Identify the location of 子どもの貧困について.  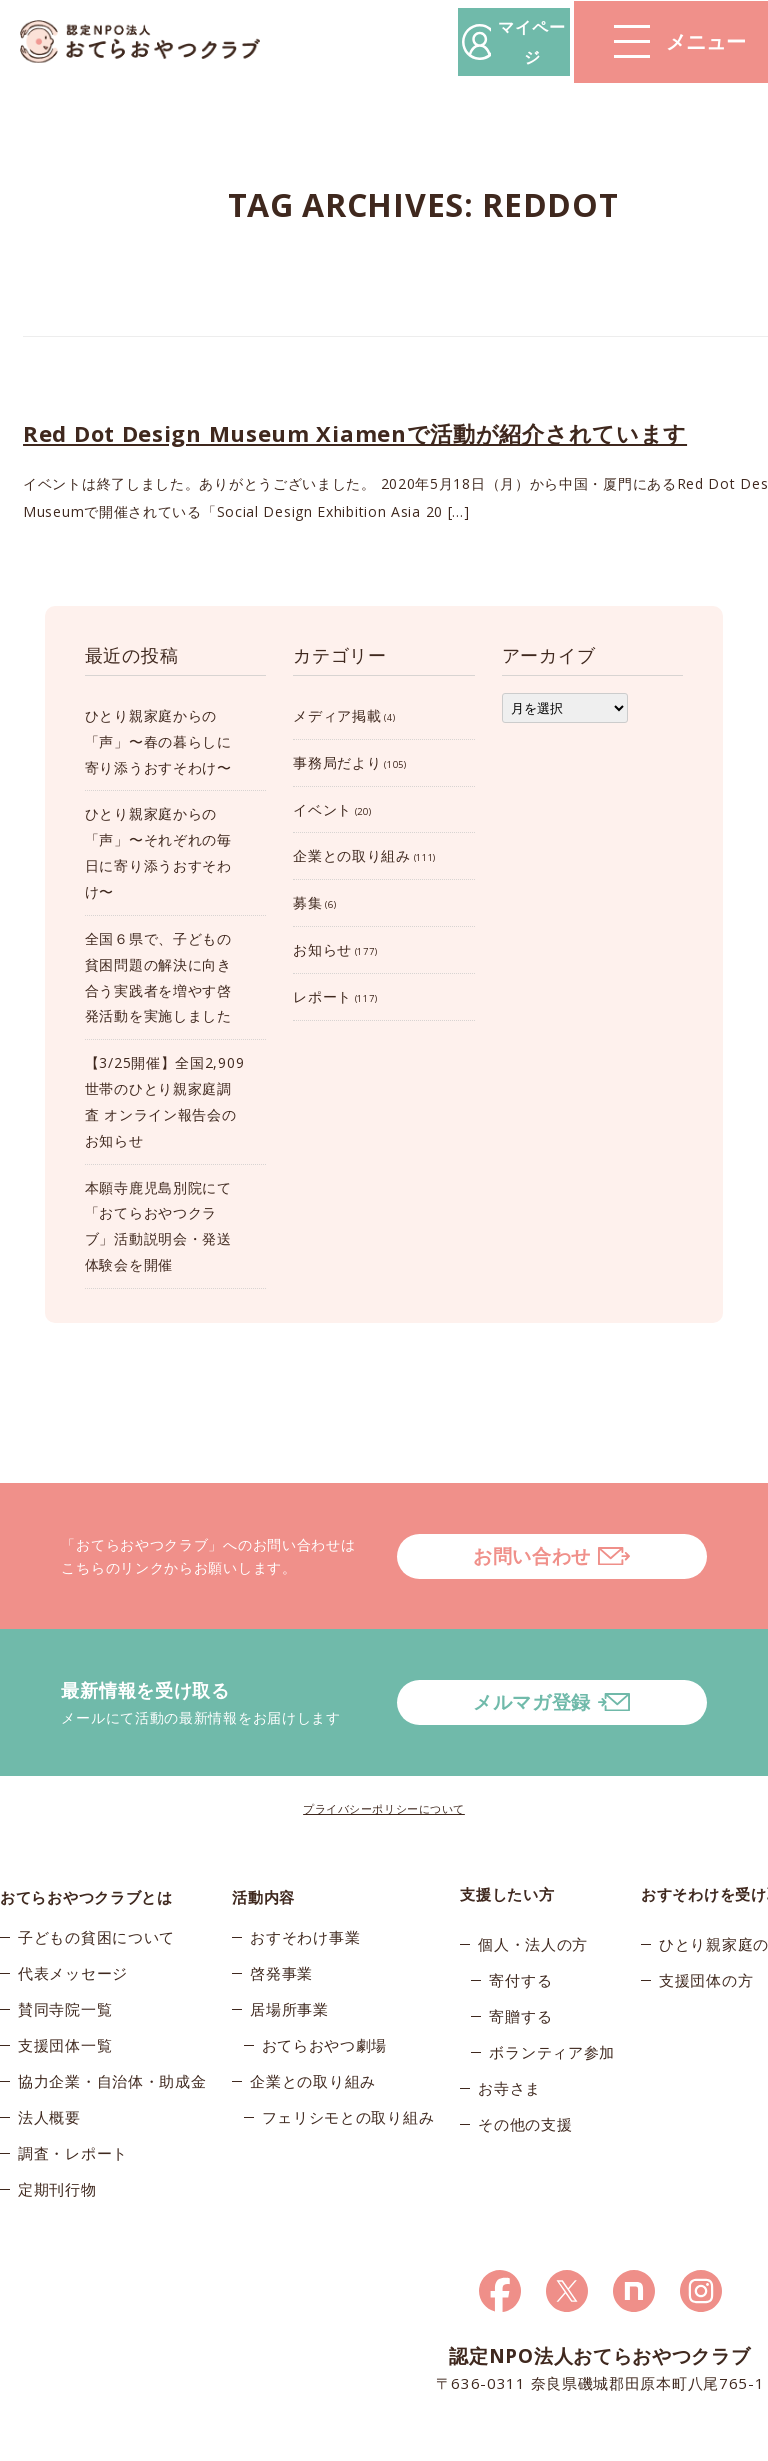
(96, 1891).